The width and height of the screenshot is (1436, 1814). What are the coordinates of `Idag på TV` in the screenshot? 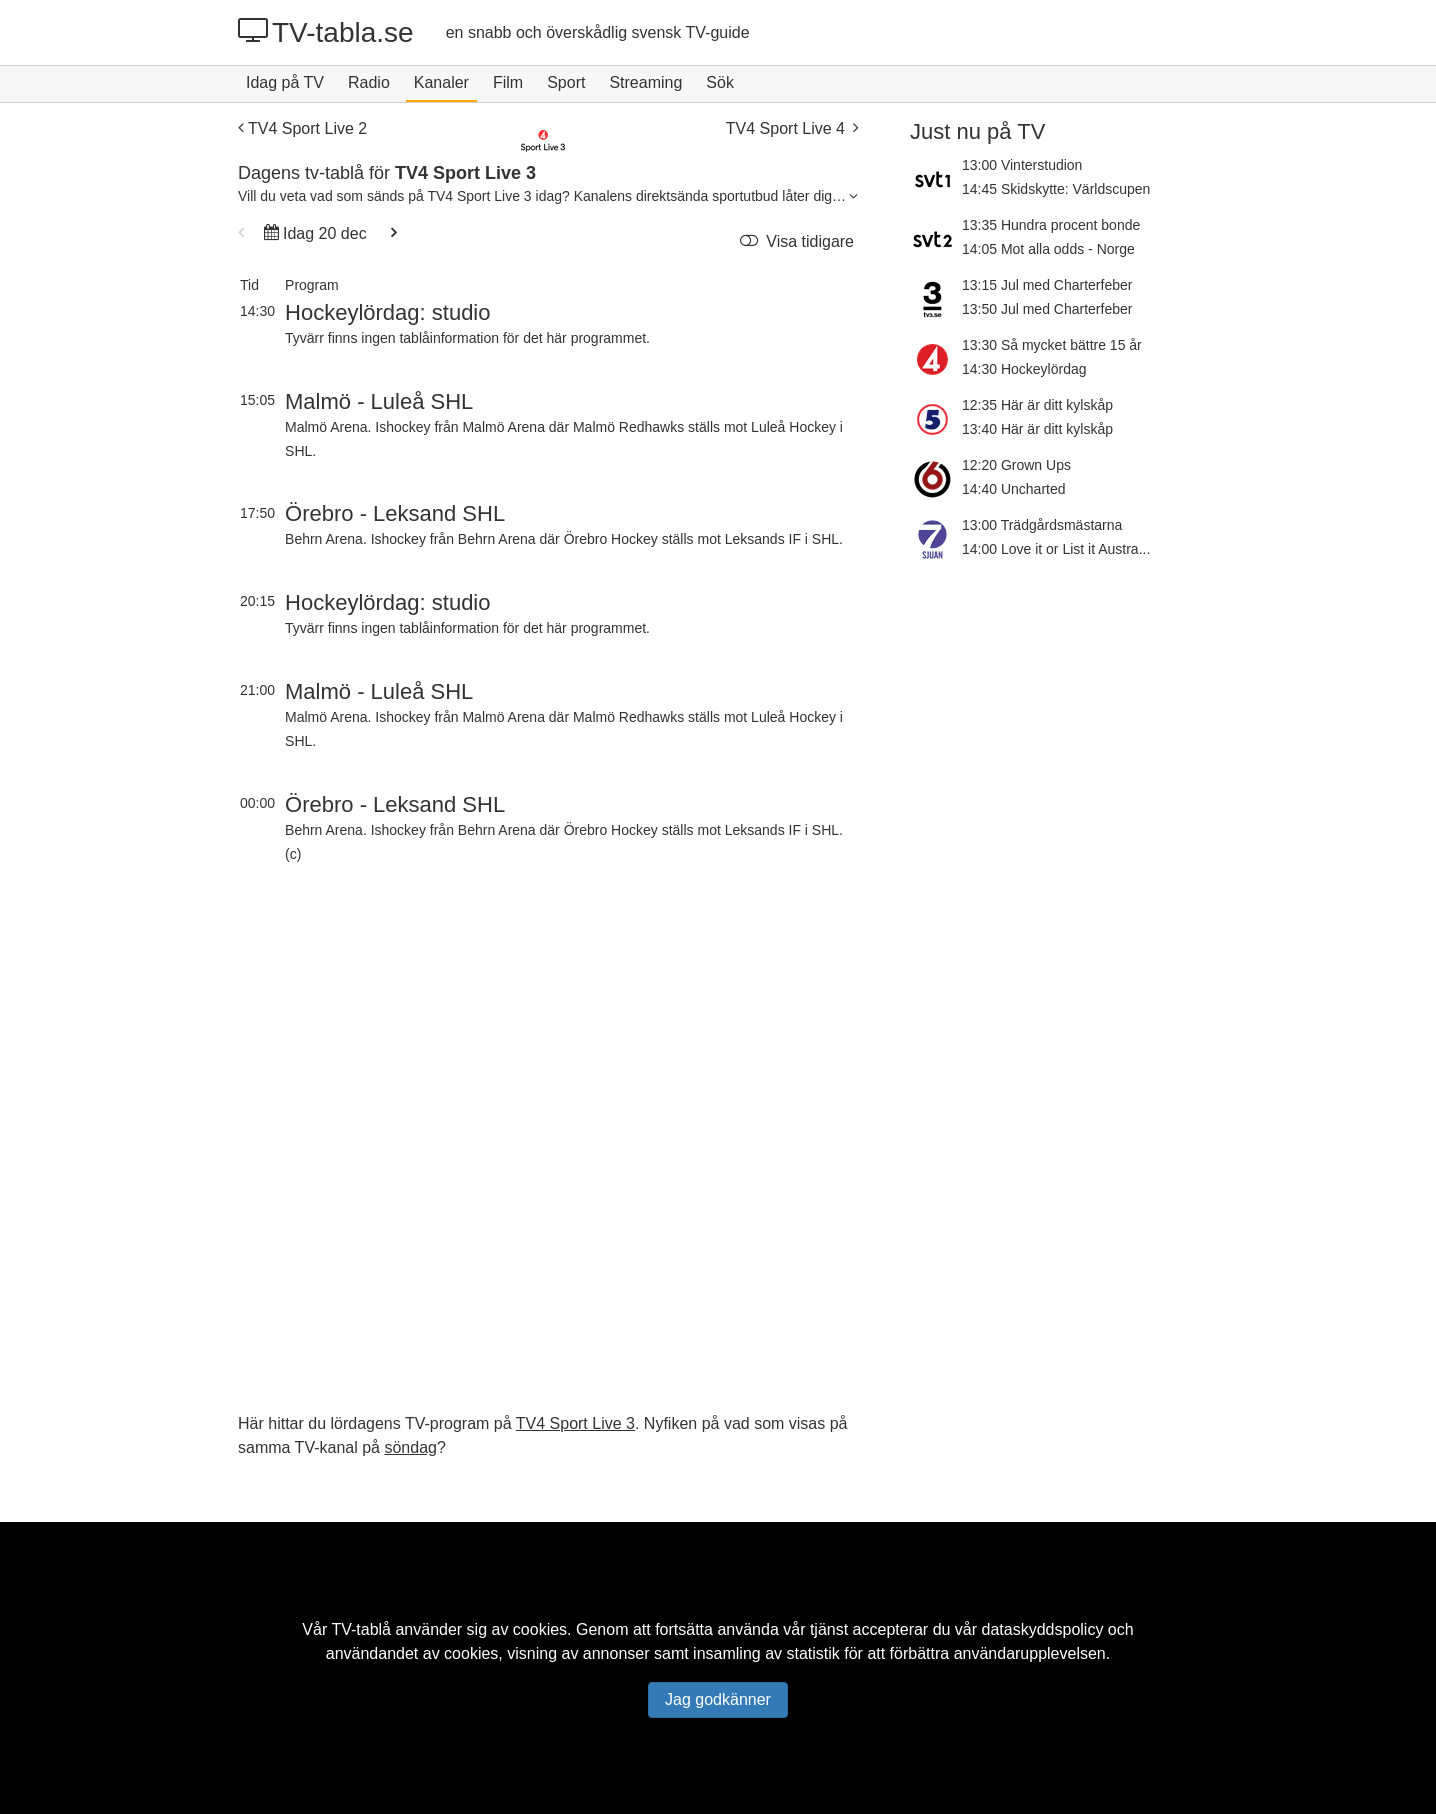 It's located at (285, 82).